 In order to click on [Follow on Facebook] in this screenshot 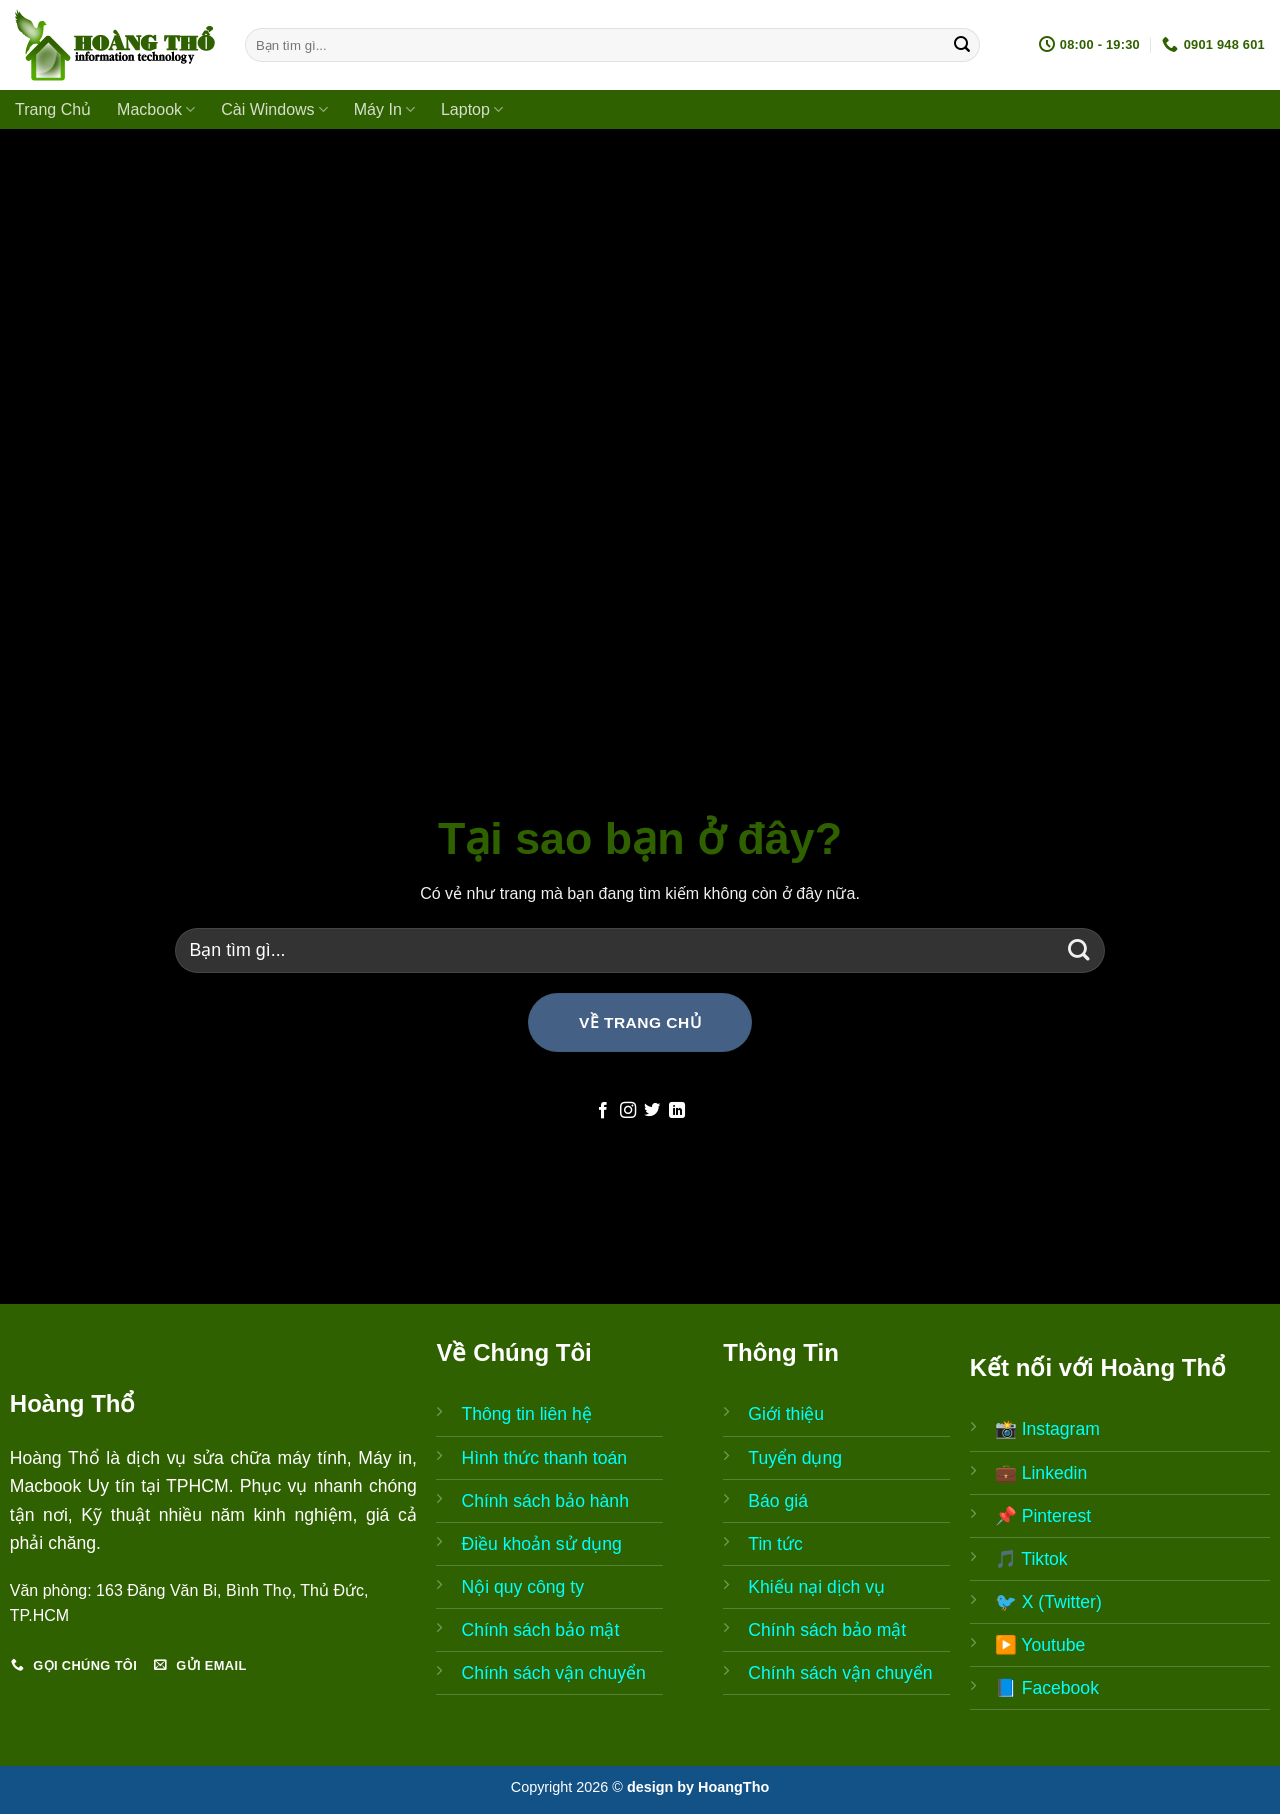, I will do `click(603, 1111)`.